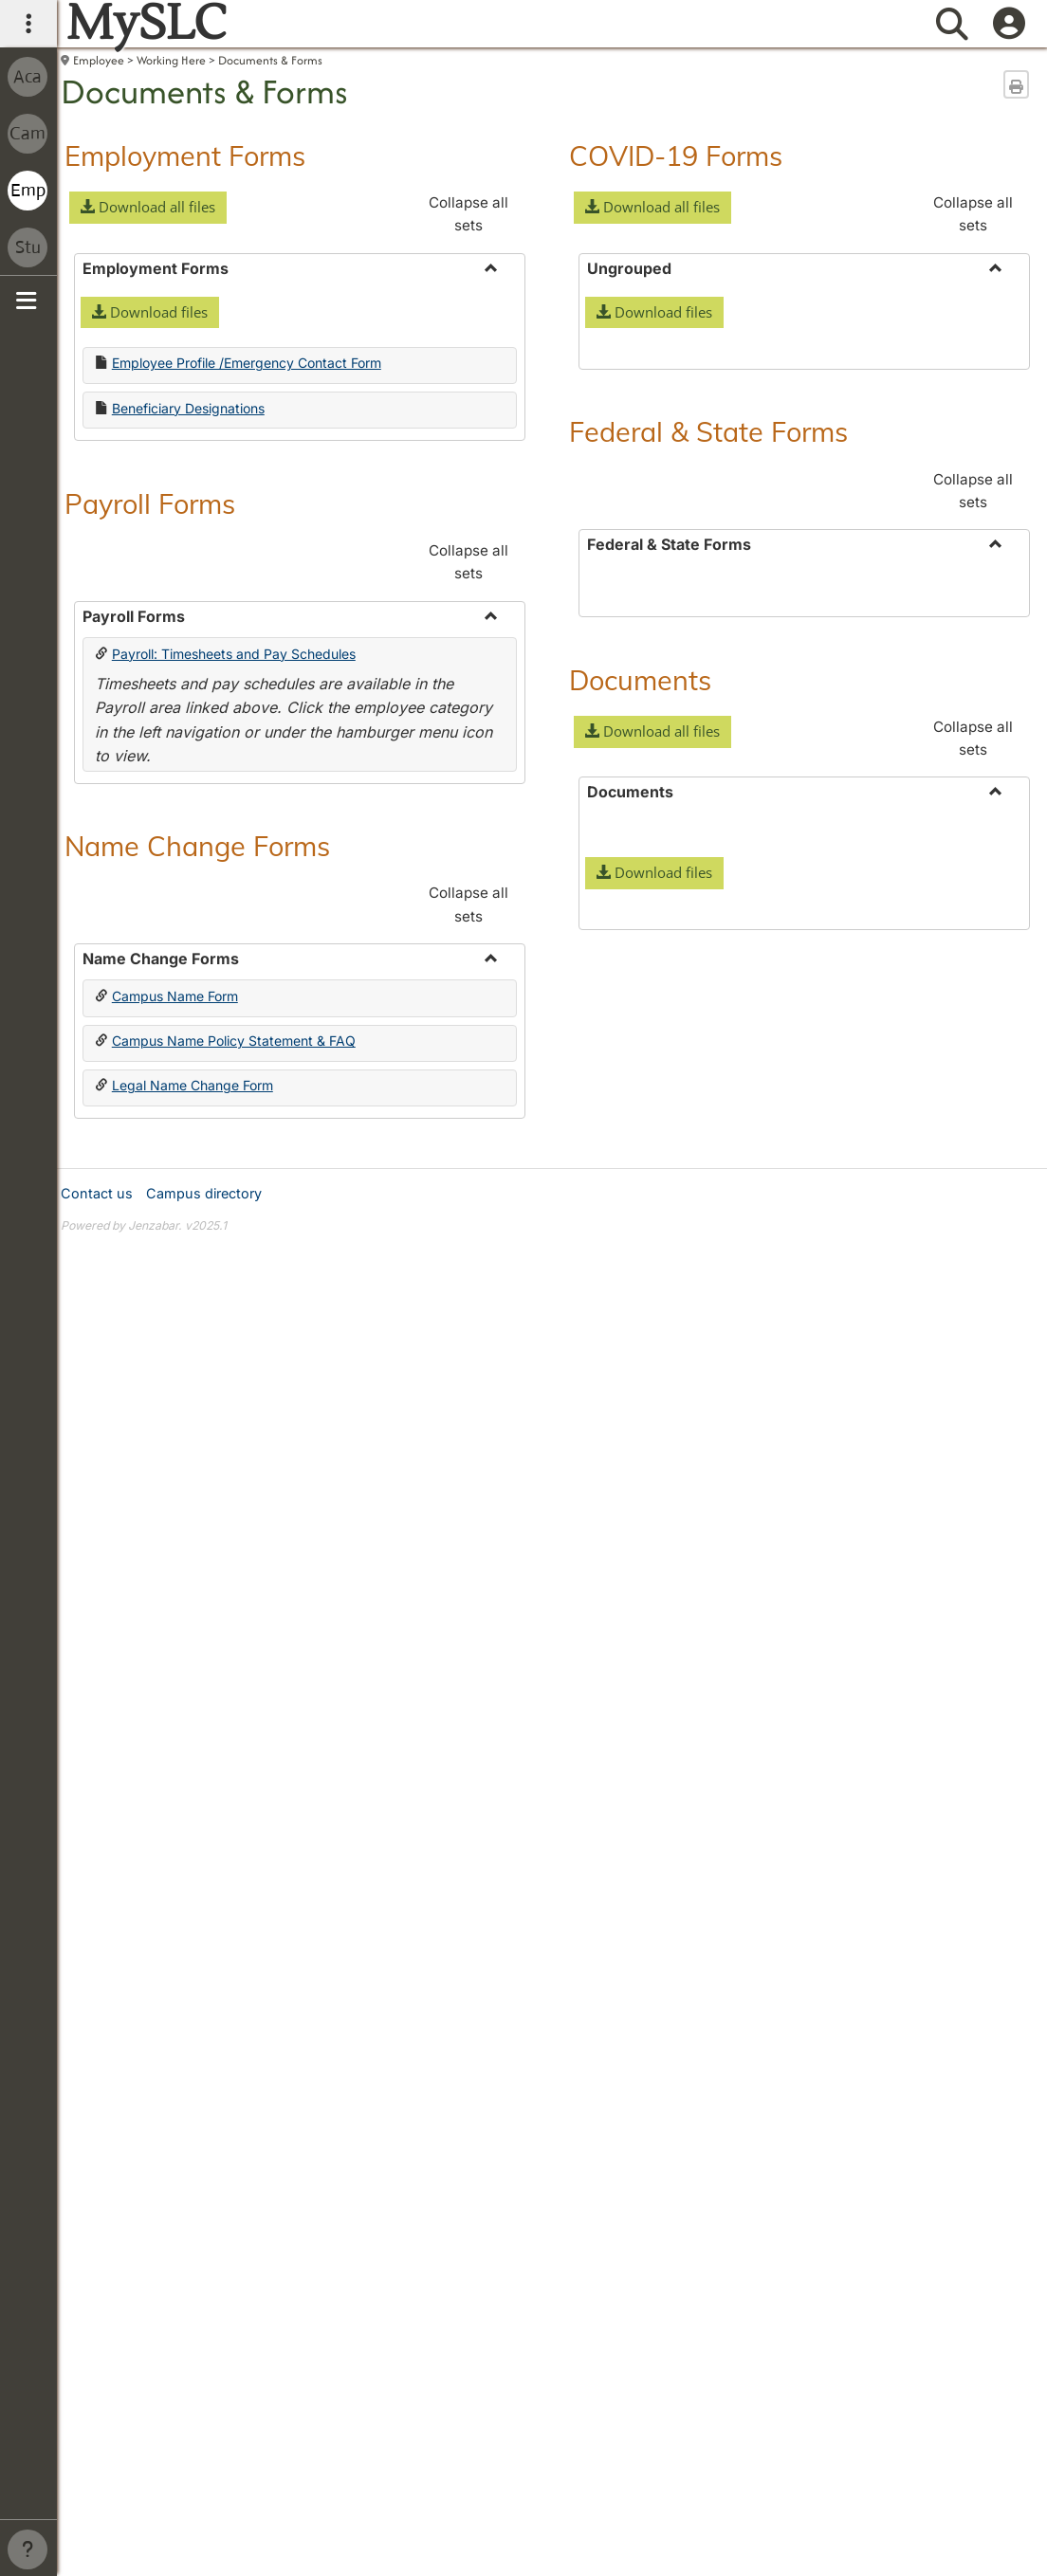 Image resolution: width=1047 pixels, height=2576 pixels. Describe the element at coordinates (270, 60) in the screenshot. I see `Documents & Forms` at that location.